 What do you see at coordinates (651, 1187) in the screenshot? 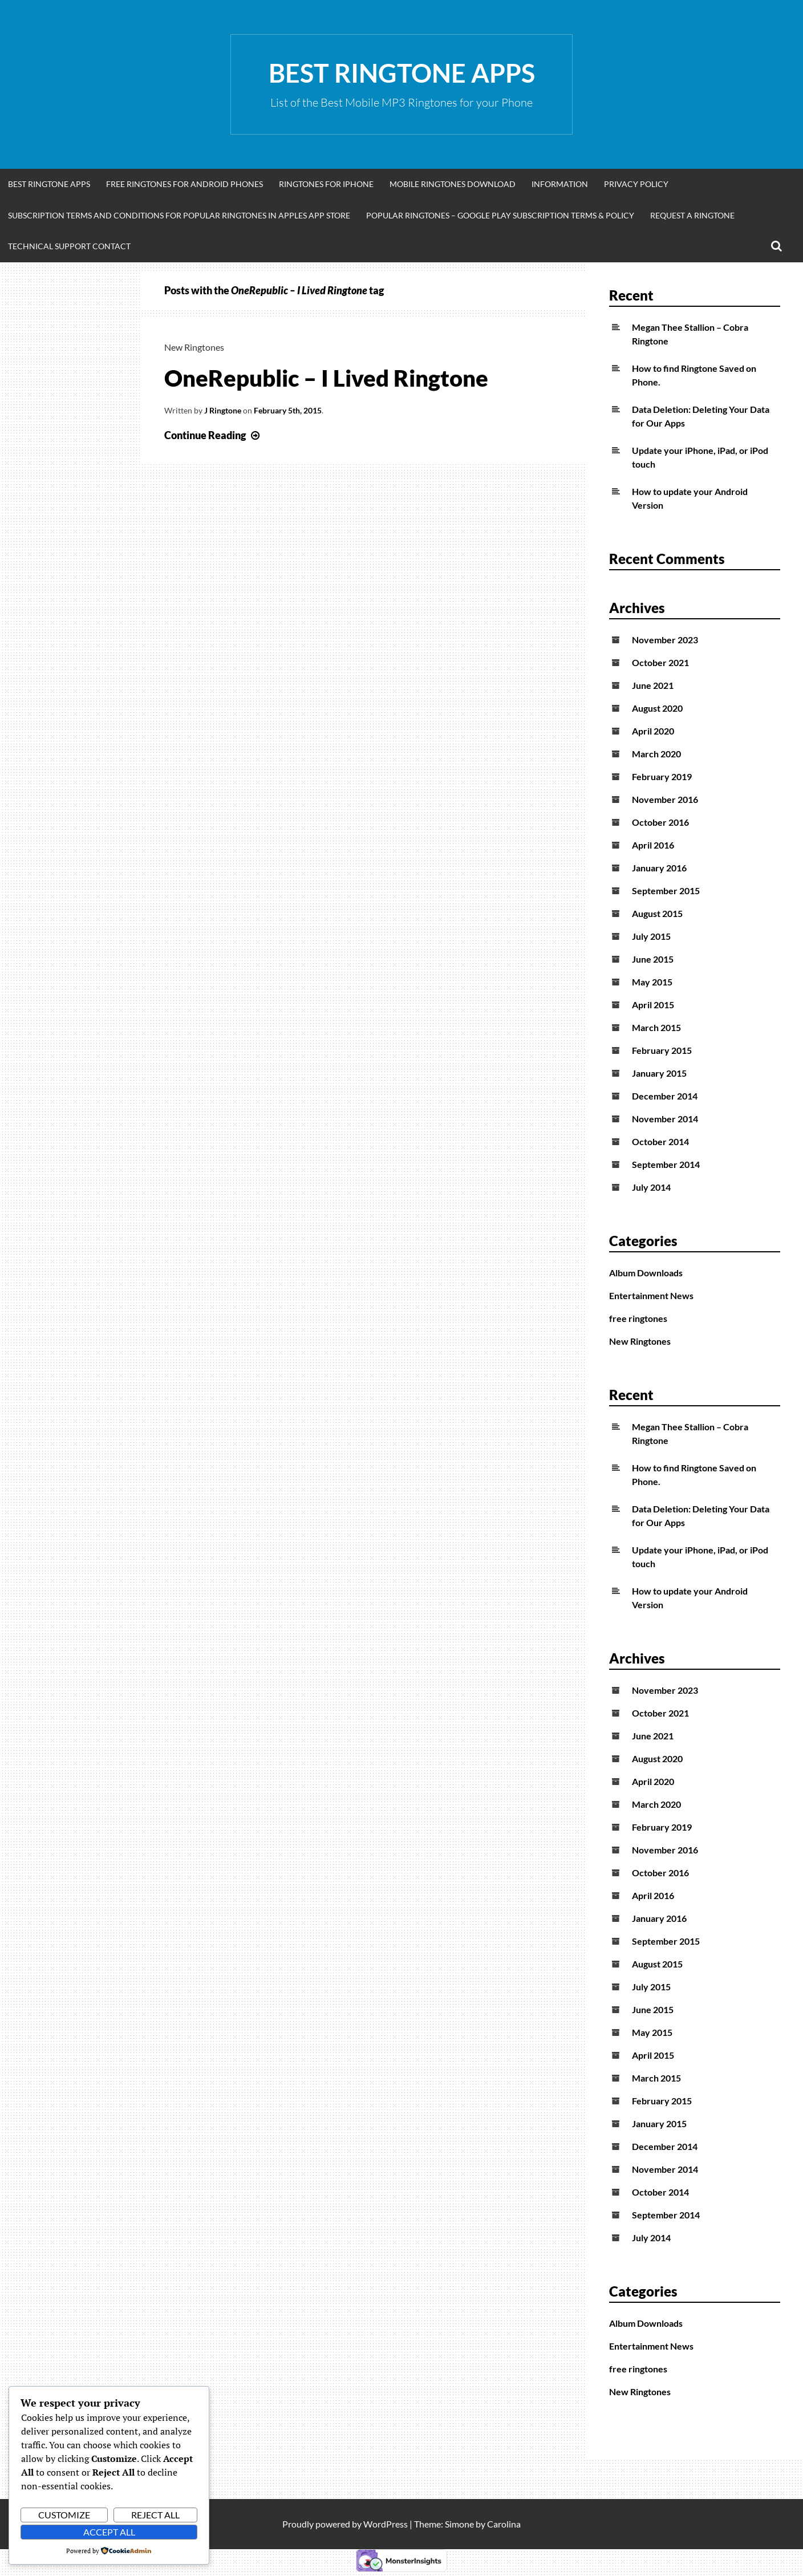
I see `July 2014` at bounding box center [651, 1187].